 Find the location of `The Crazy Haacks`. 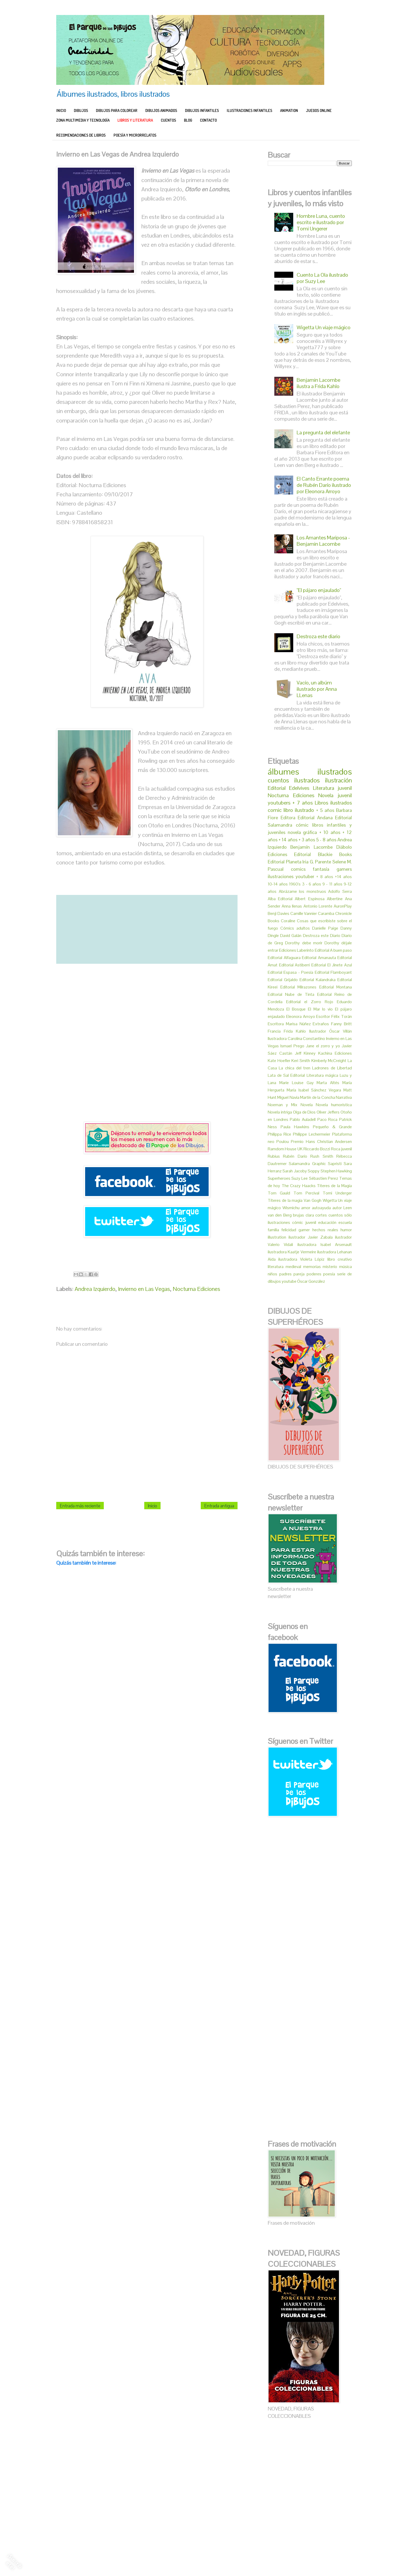

The Crazy Haacks is located at coordinates (299, 1185).